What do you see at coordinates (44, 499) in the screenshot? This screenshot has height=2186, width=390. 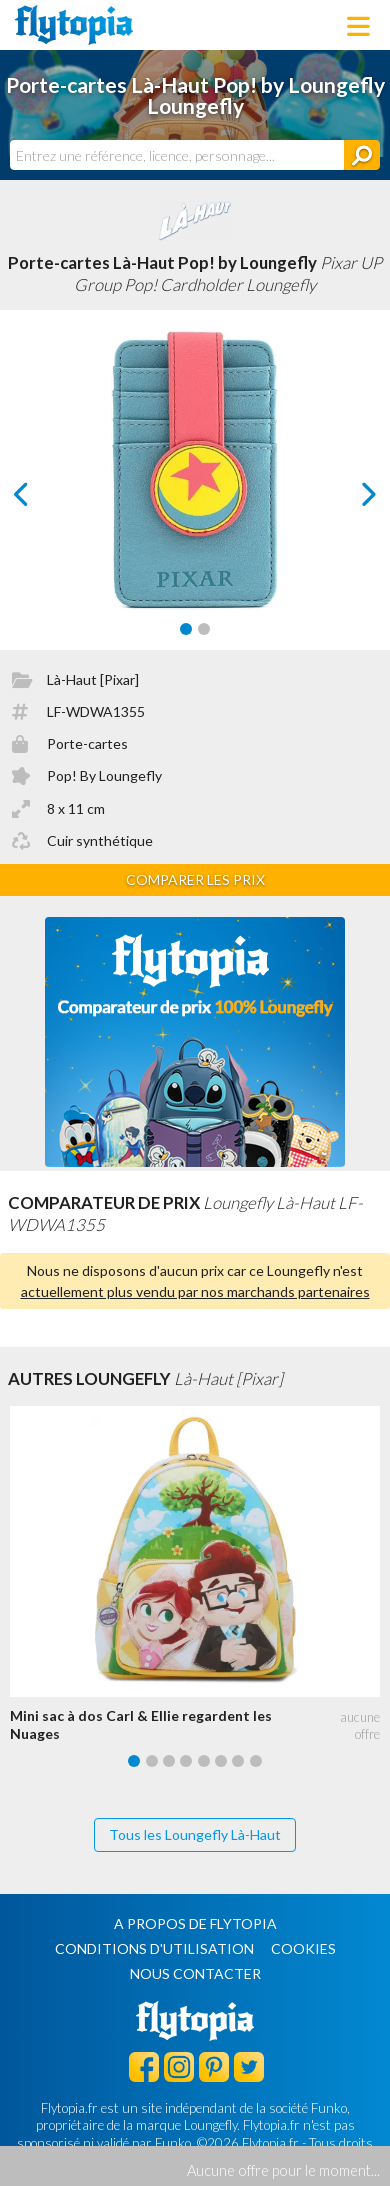 I see `prev` at bounding box center [44, 499].